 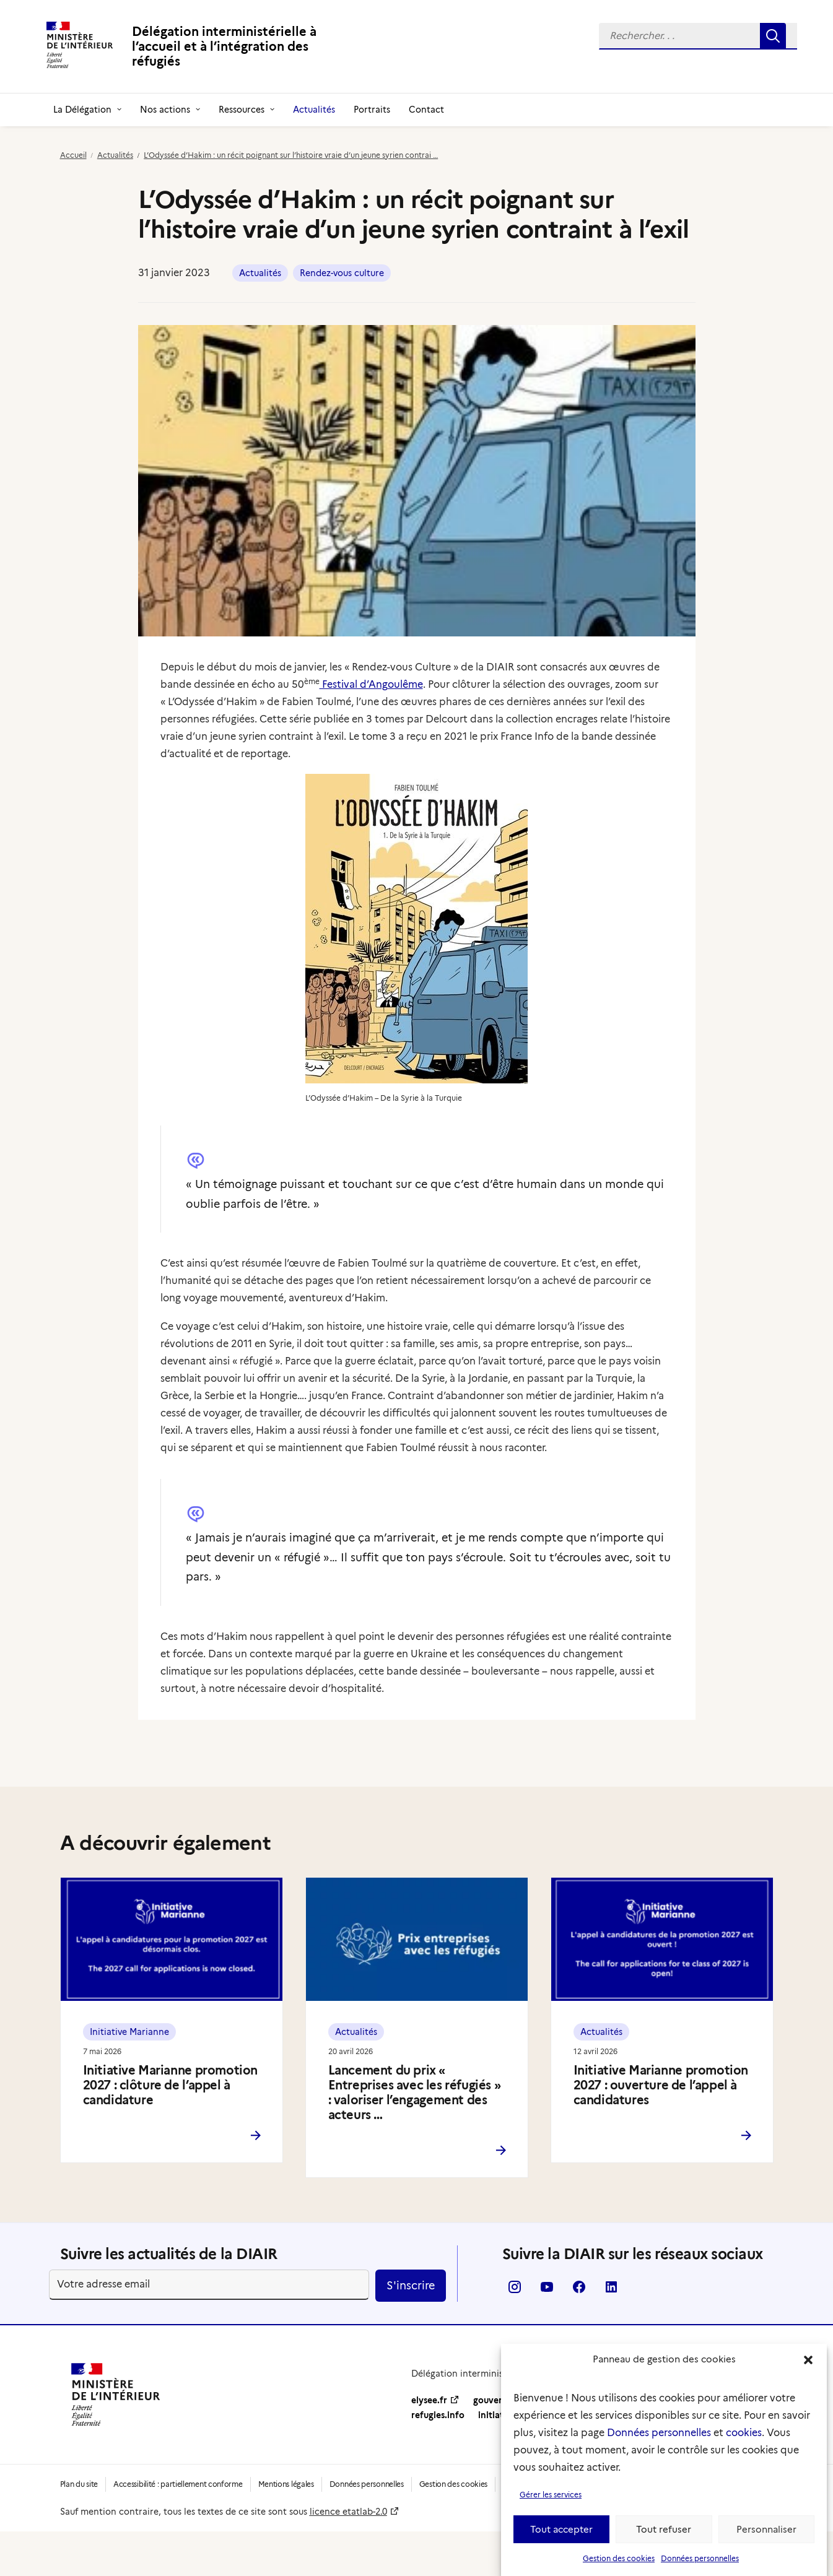 I want to click on [button], so click(x=808, y=2370).